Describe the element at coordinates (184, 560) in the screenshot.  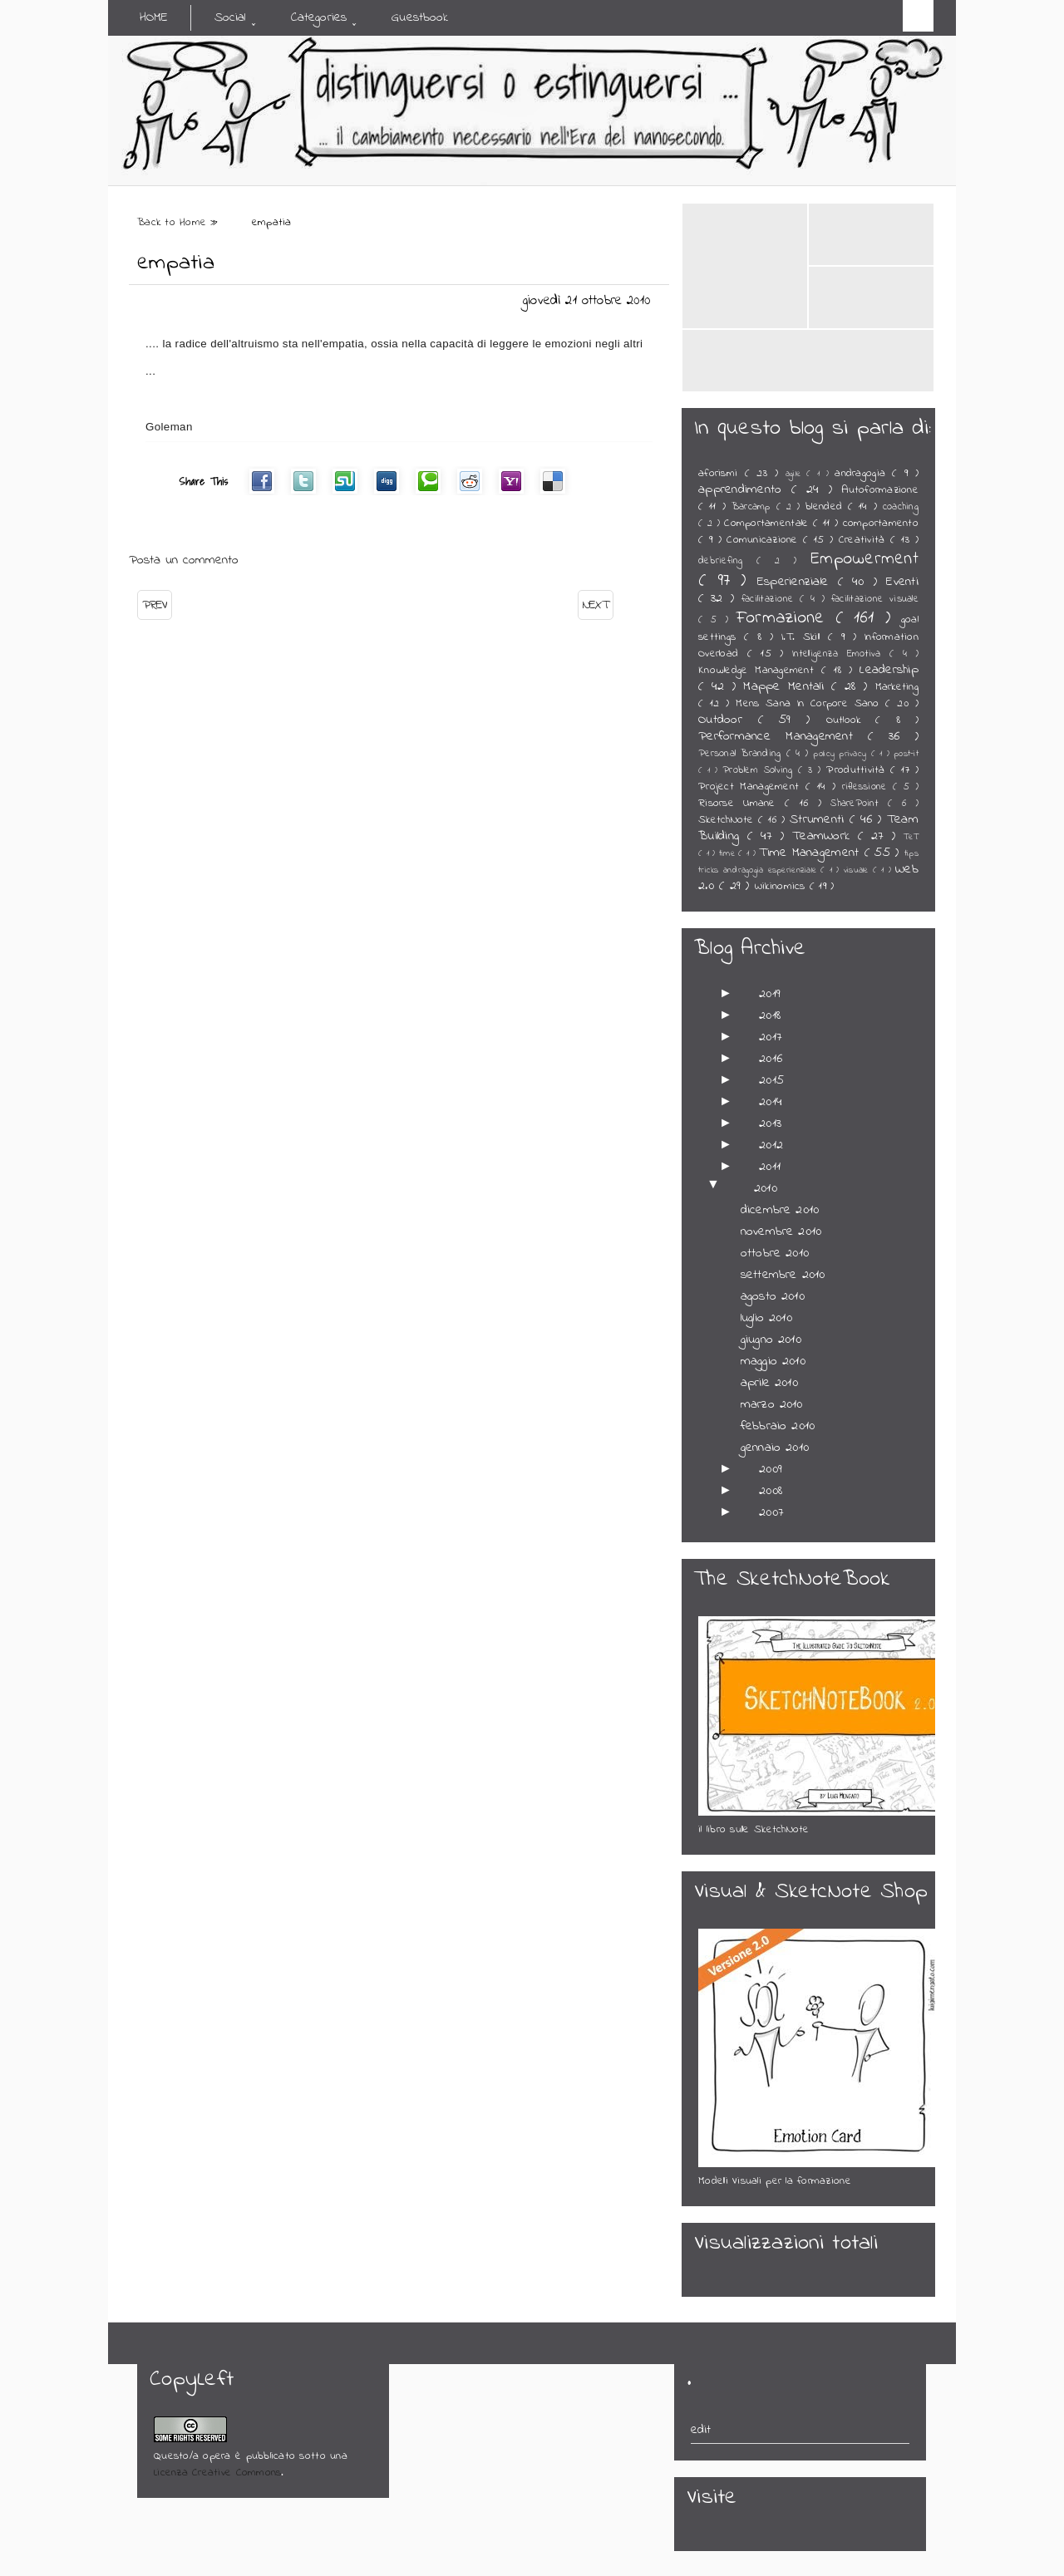
I see `Posta un commento` at that location.